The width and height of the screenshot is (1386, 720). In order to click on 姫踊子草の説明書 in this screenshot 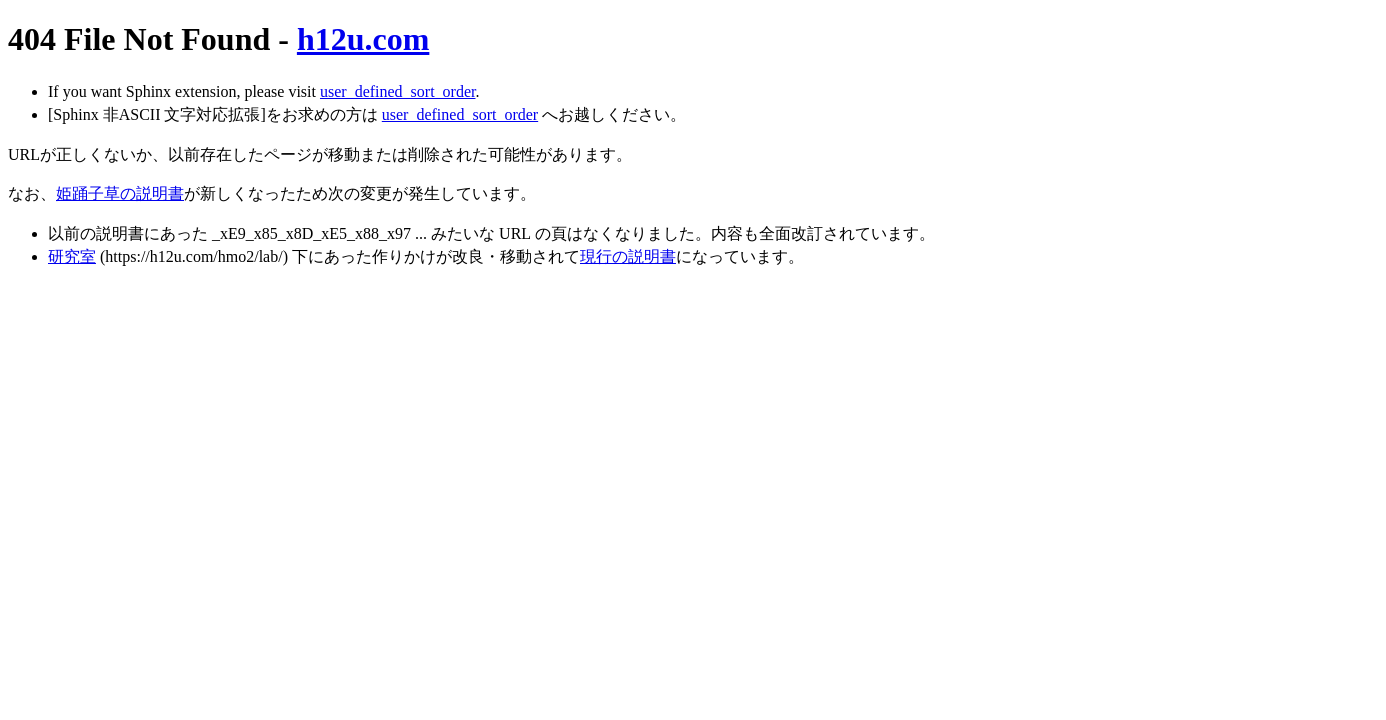, I will do `click(120, 193)`.